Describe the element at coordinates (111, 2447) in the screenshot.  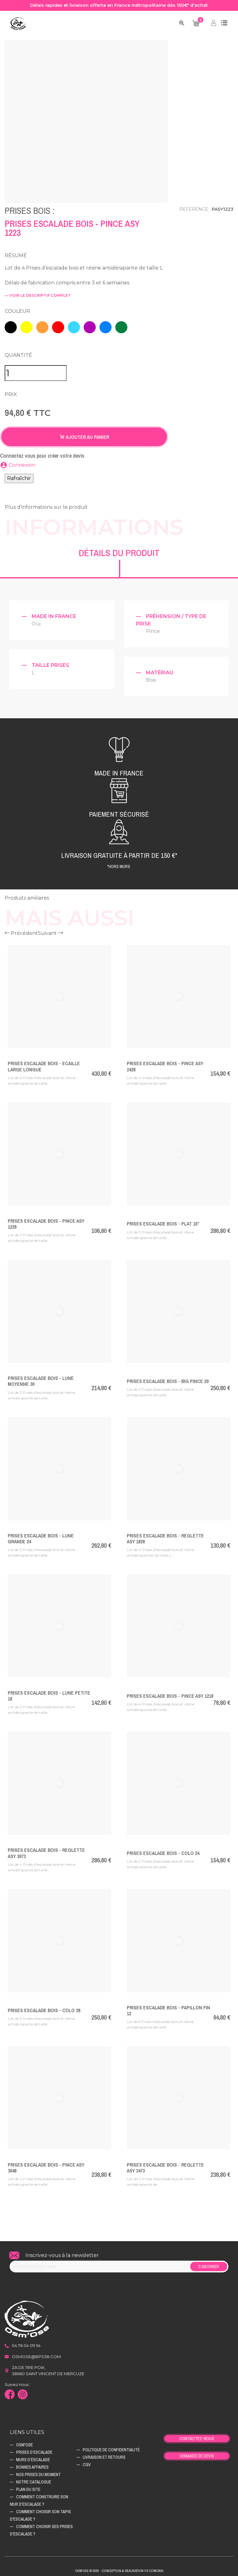
I see `Politique de confidentialité` at that location.